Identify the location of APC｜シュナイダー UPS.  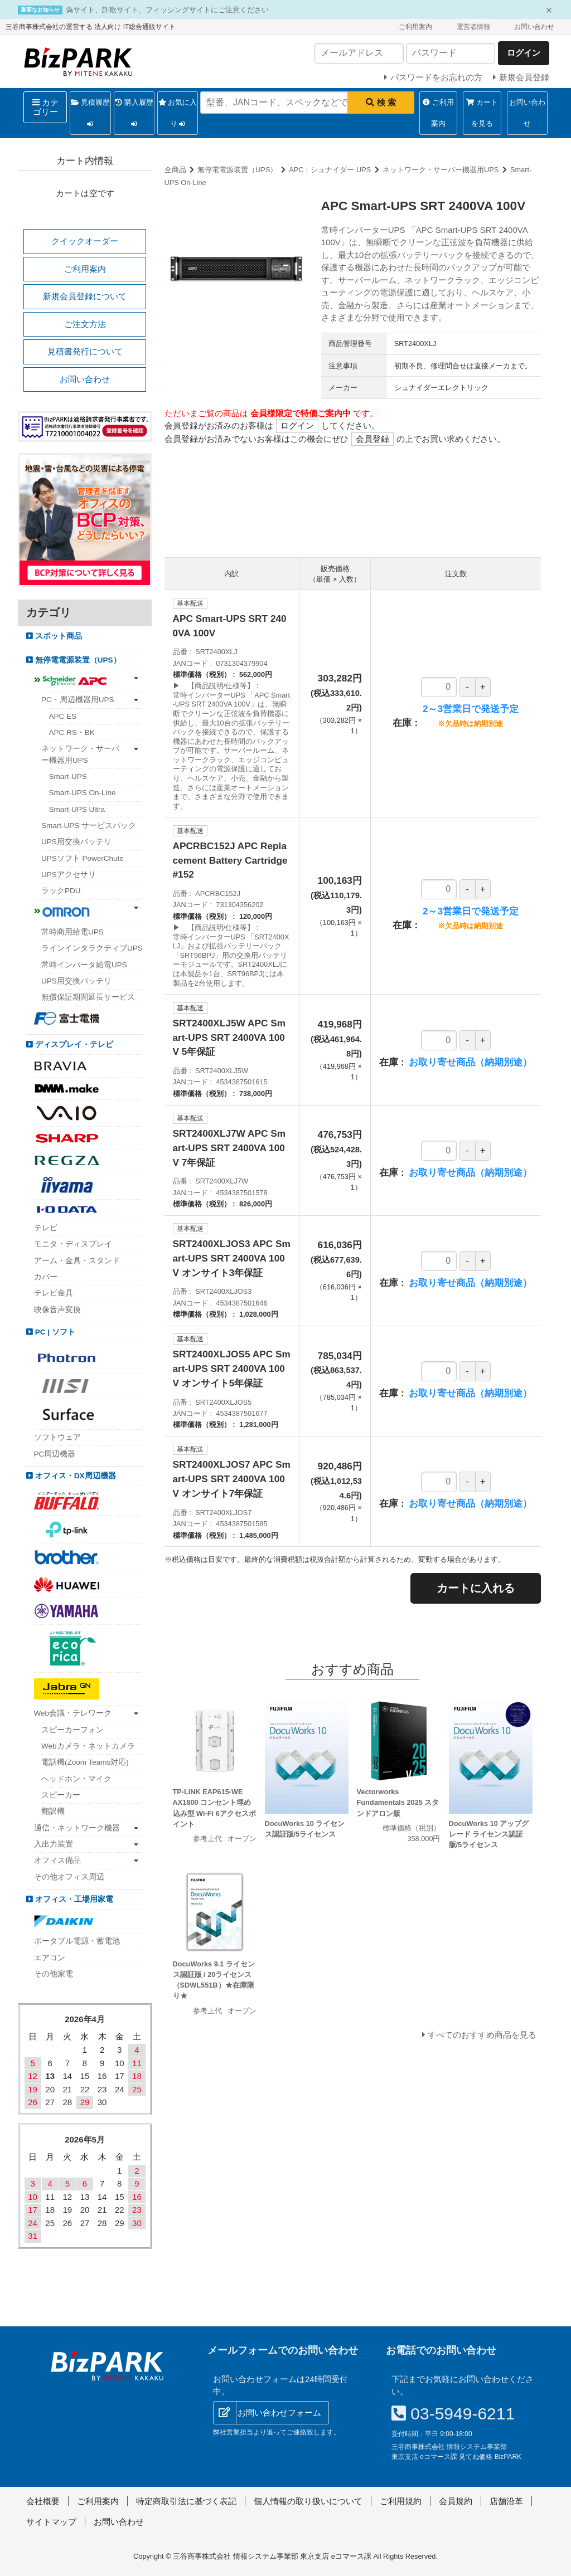
(330, 169).